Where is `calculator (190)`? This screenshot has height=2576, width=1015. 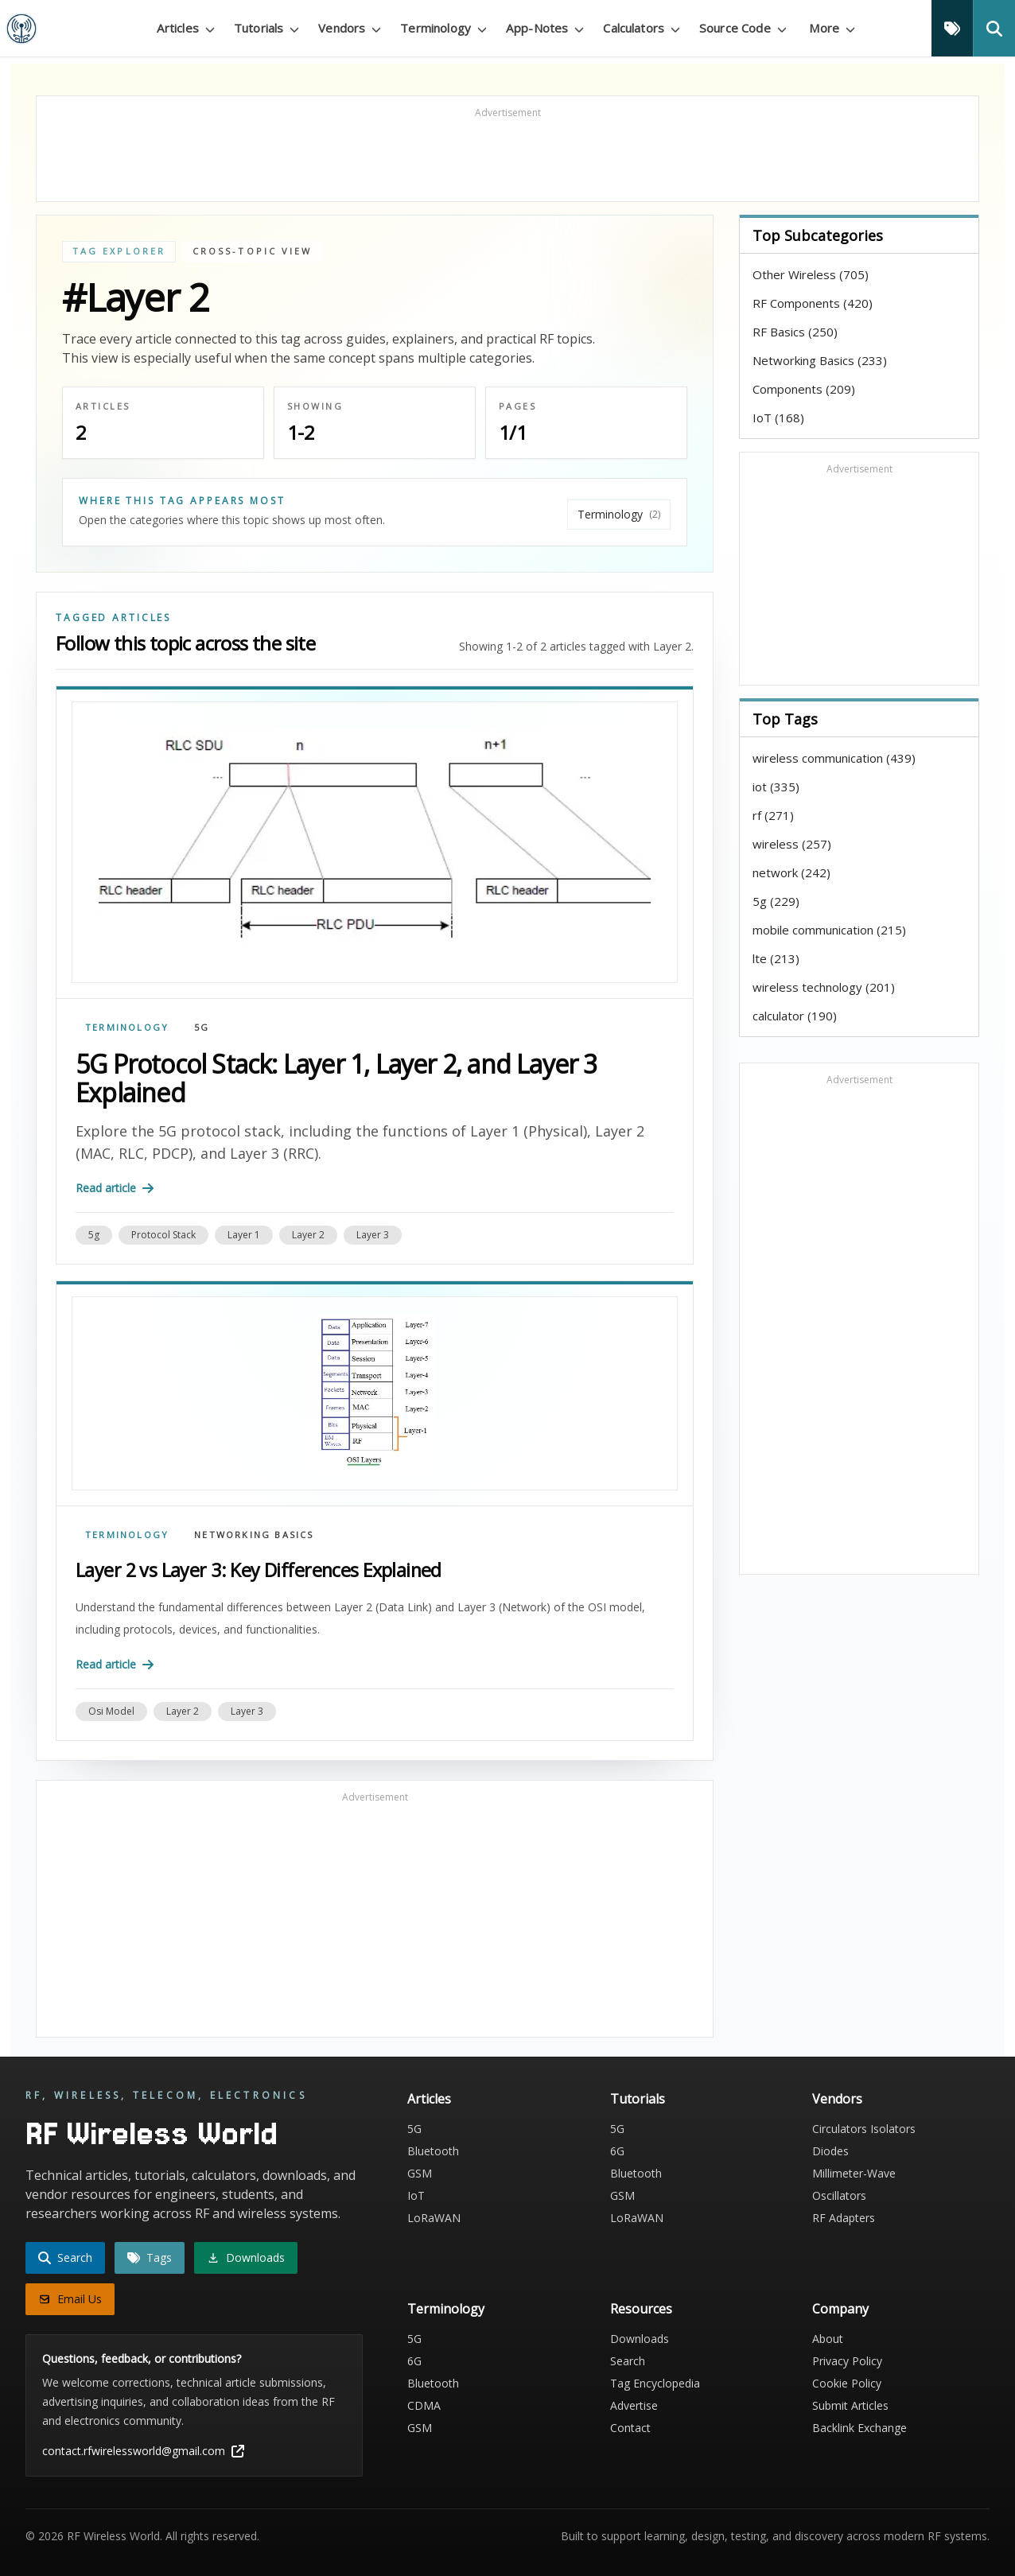
calculator (190) is located at coordinates (794, 1016).